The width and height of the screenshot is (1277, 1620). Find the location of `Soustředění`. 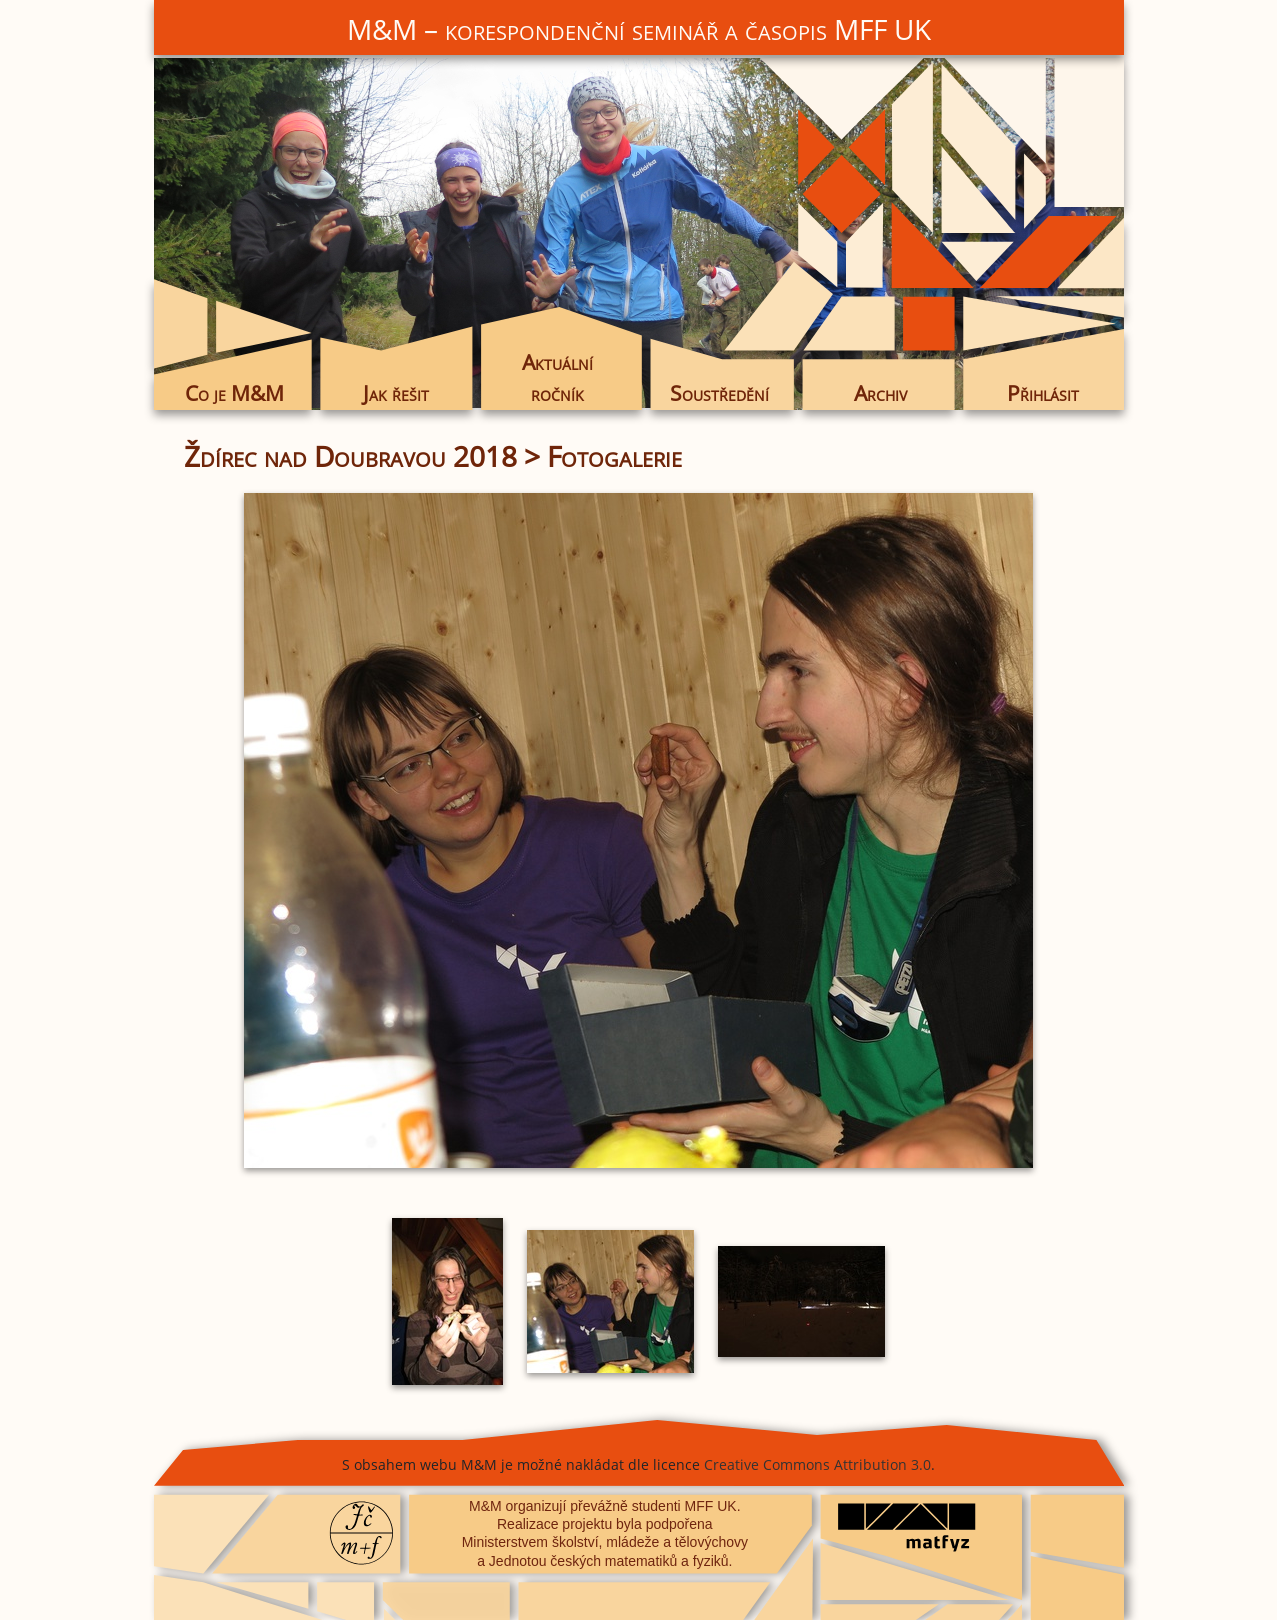

Soustředění is located at coordinates (719, 393).